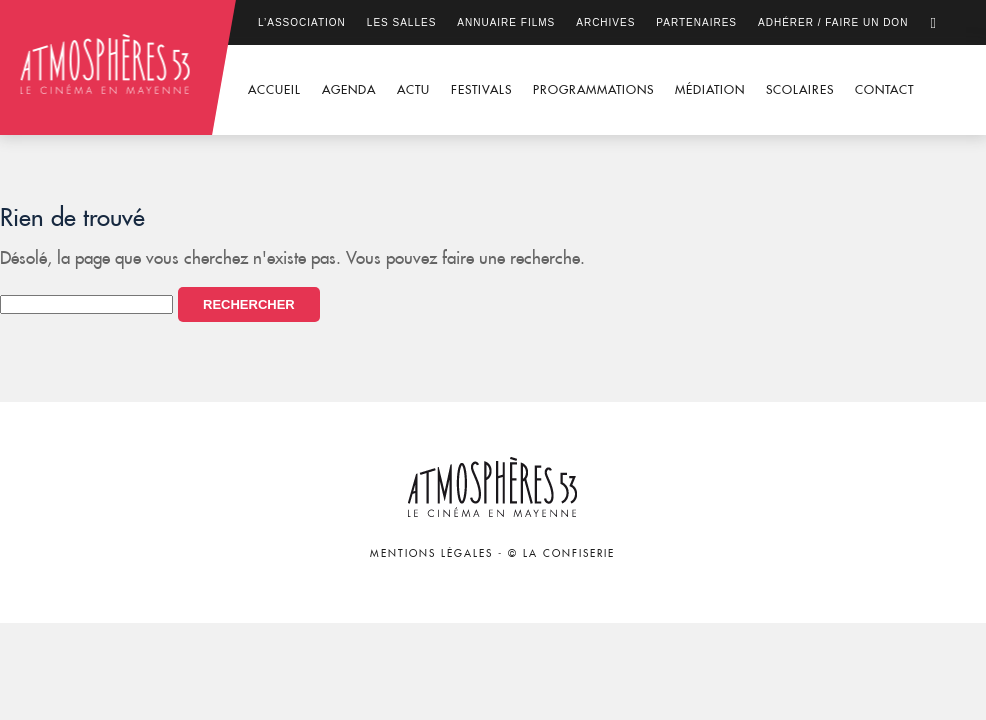  I want to click on Médiation, so click(710, 89).